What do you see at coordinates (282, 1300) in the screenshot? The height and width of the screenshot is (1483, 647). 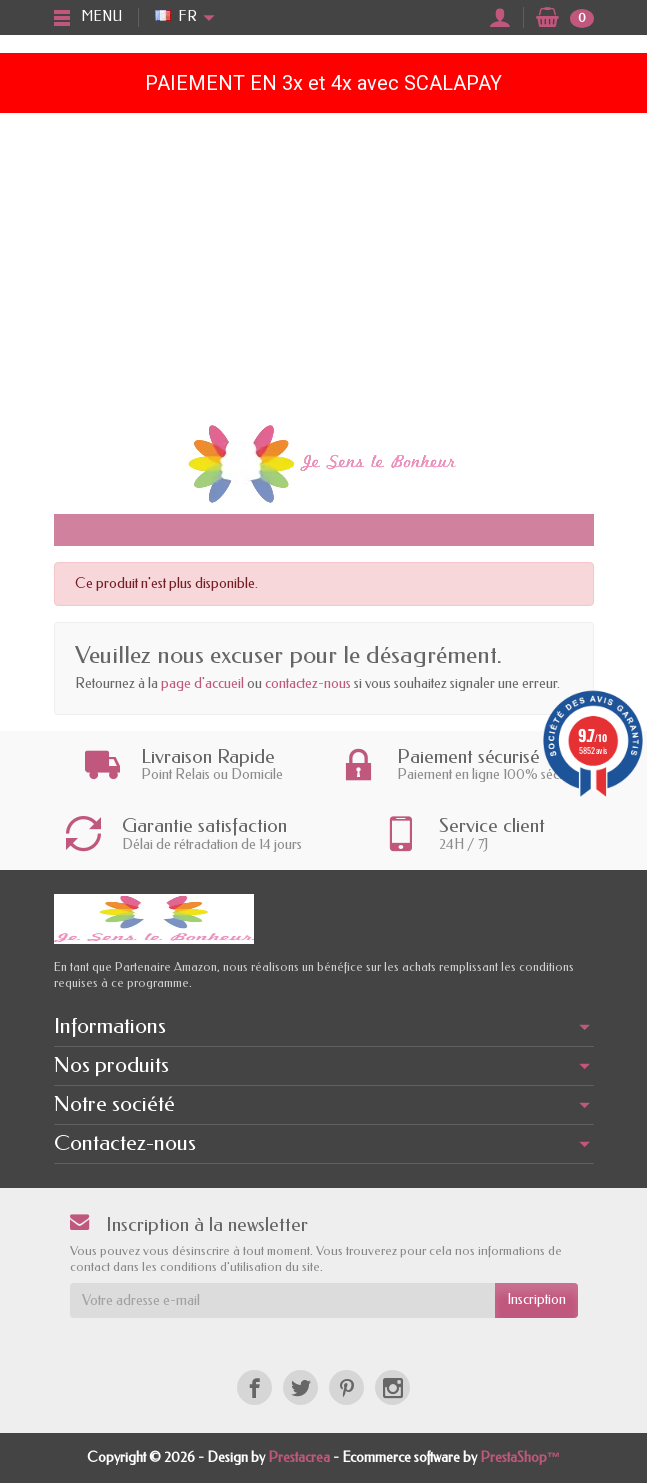 I see `[Votre adresse e-mail]` at bounding box center [282, 1300].